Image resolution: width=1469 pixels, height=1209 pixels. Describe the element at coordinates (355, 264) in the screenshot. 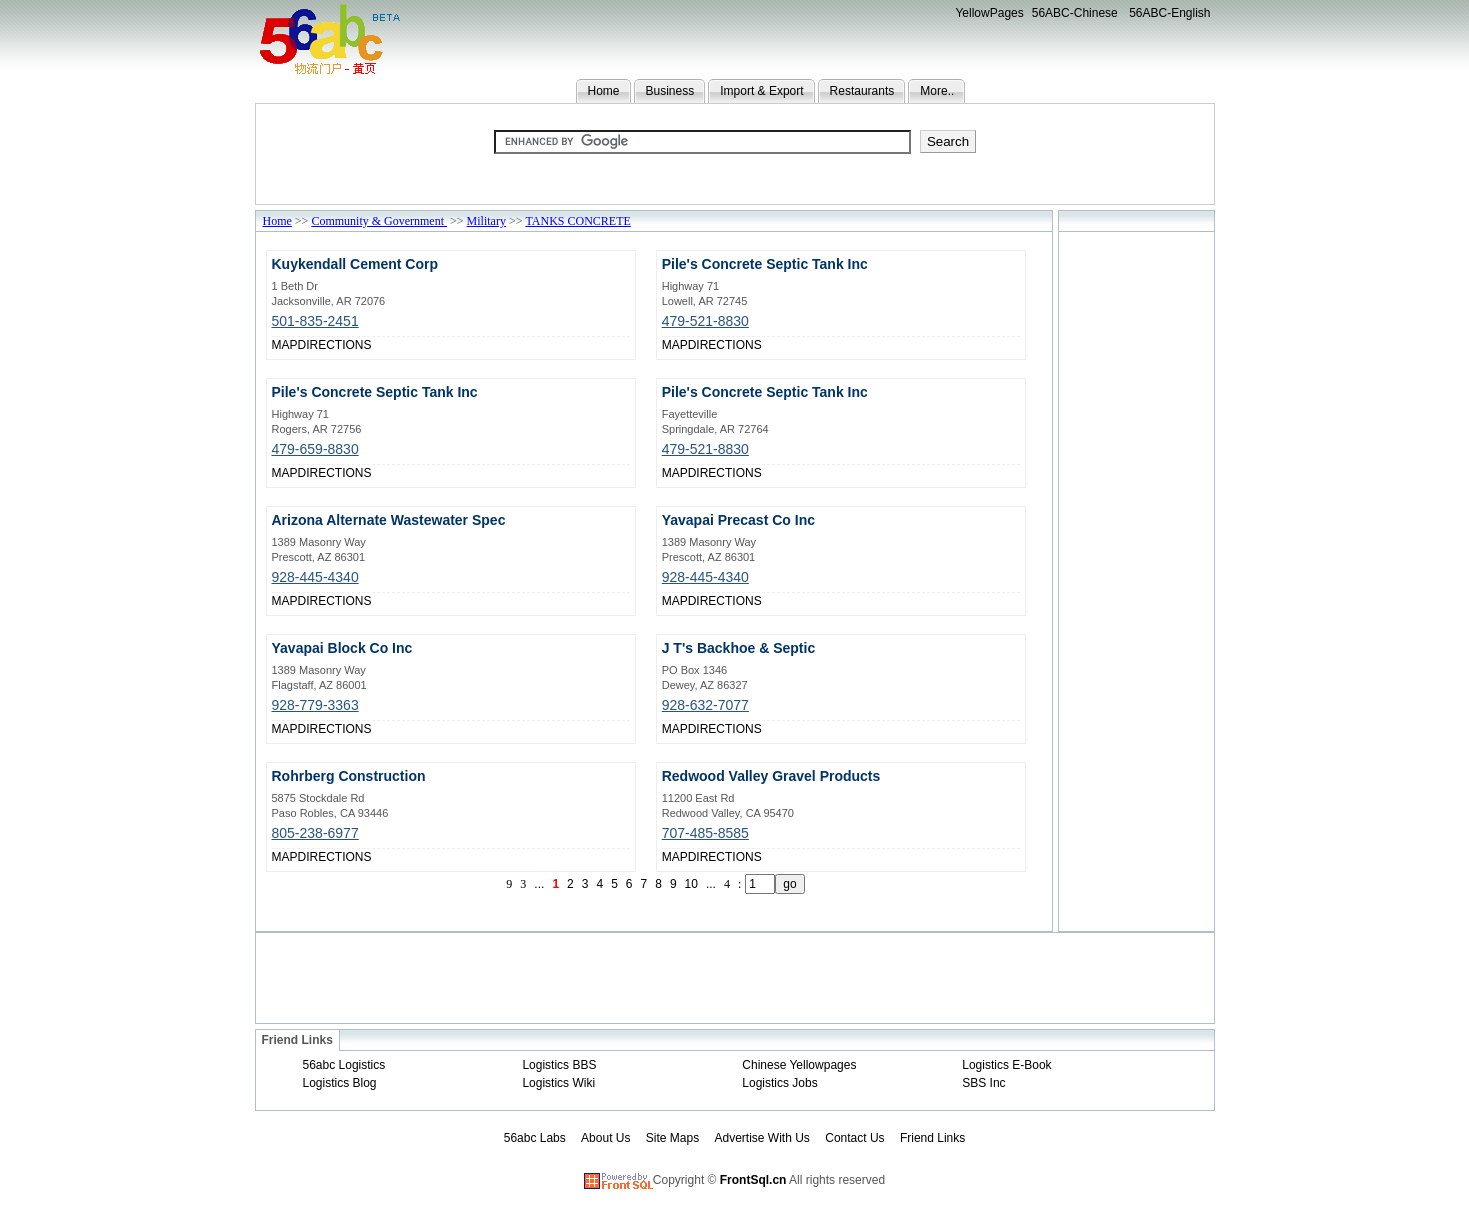

I see `Kuykendall Cement Corp` at that location.